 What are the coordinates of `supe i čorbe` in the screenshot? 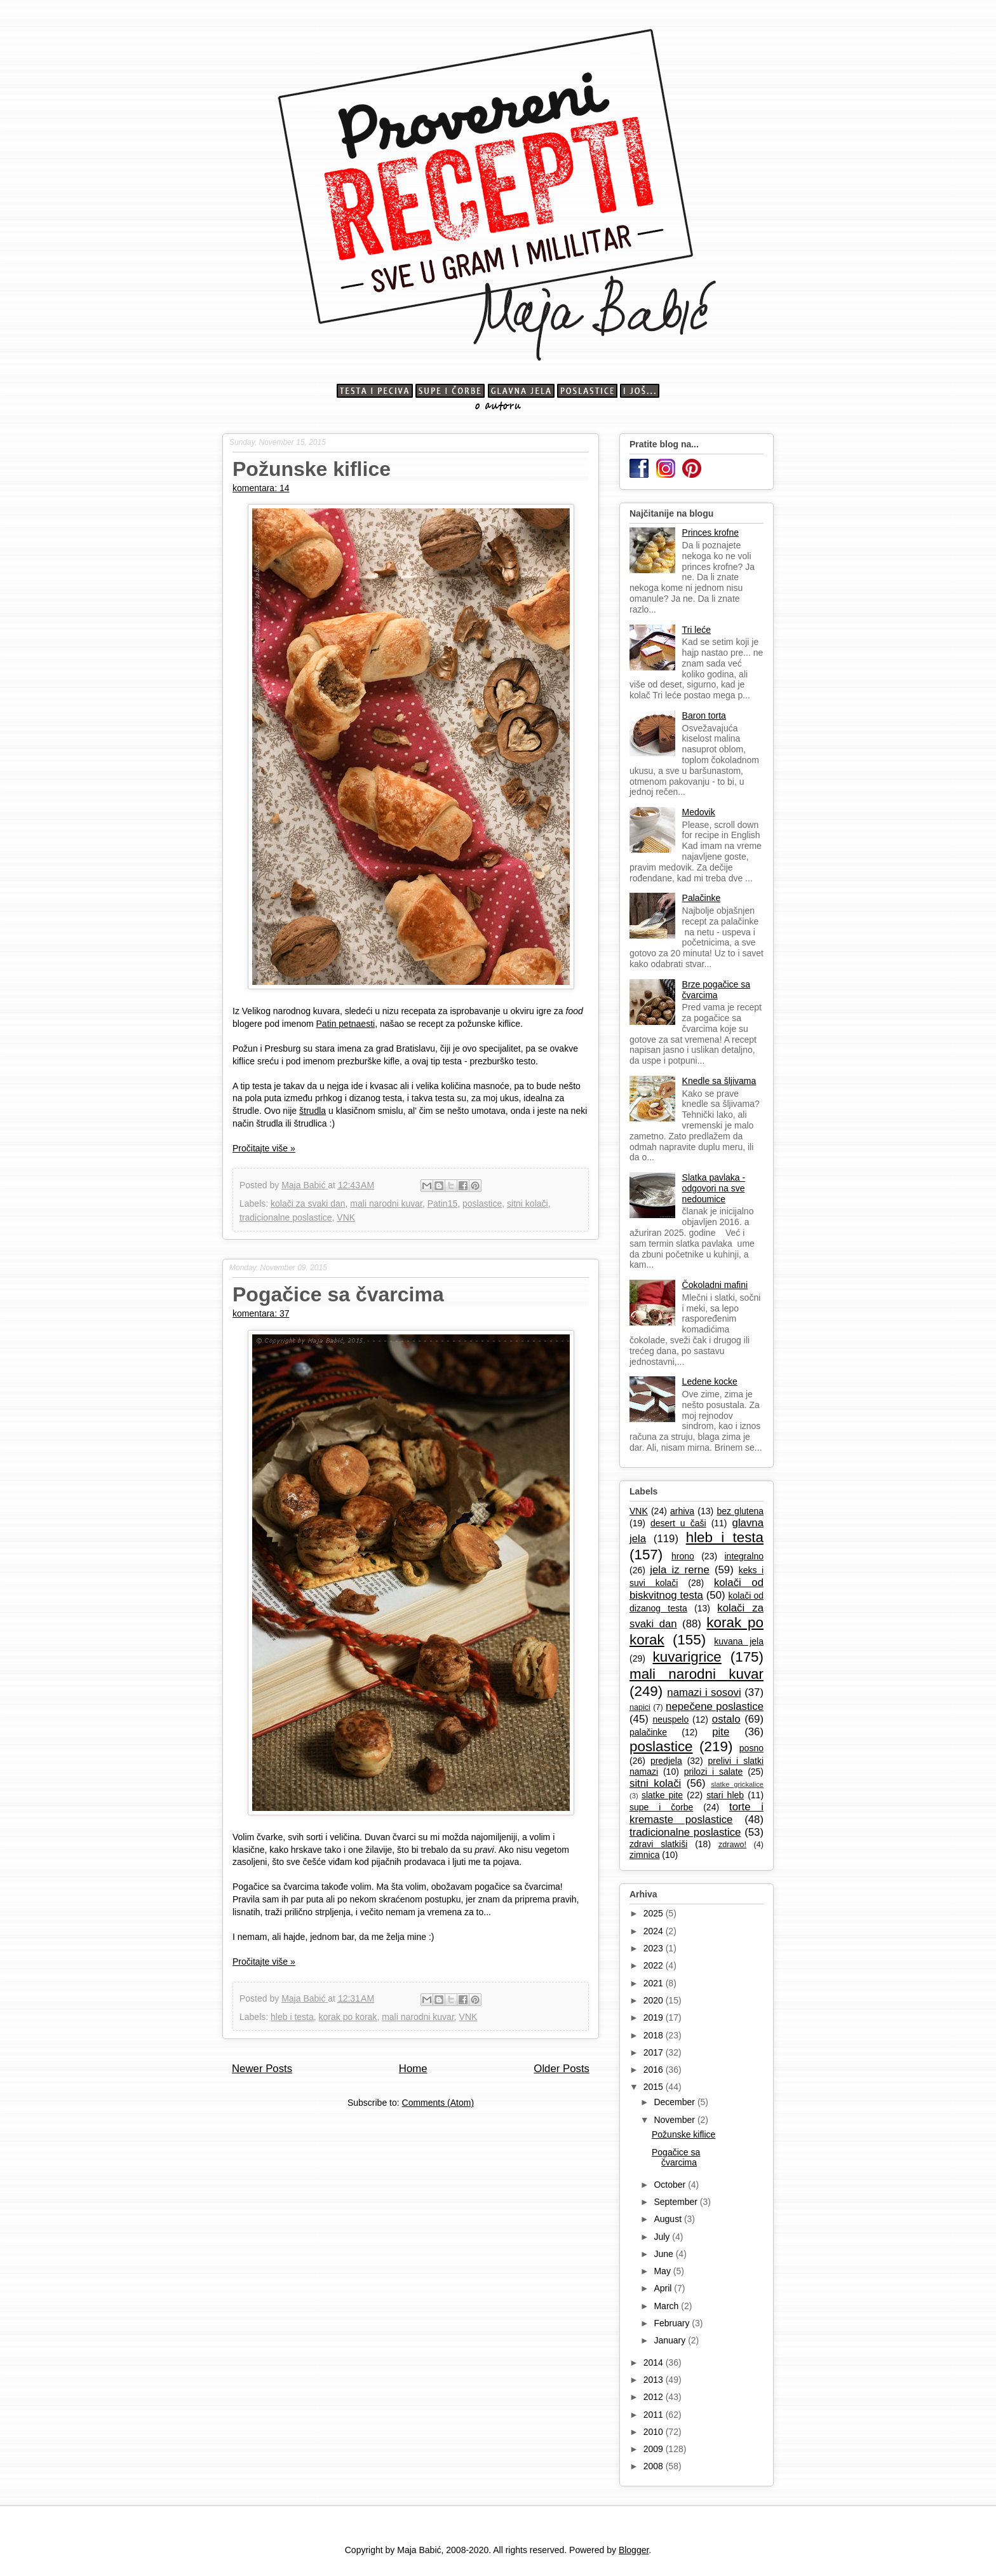 It's located at (661, 1807).